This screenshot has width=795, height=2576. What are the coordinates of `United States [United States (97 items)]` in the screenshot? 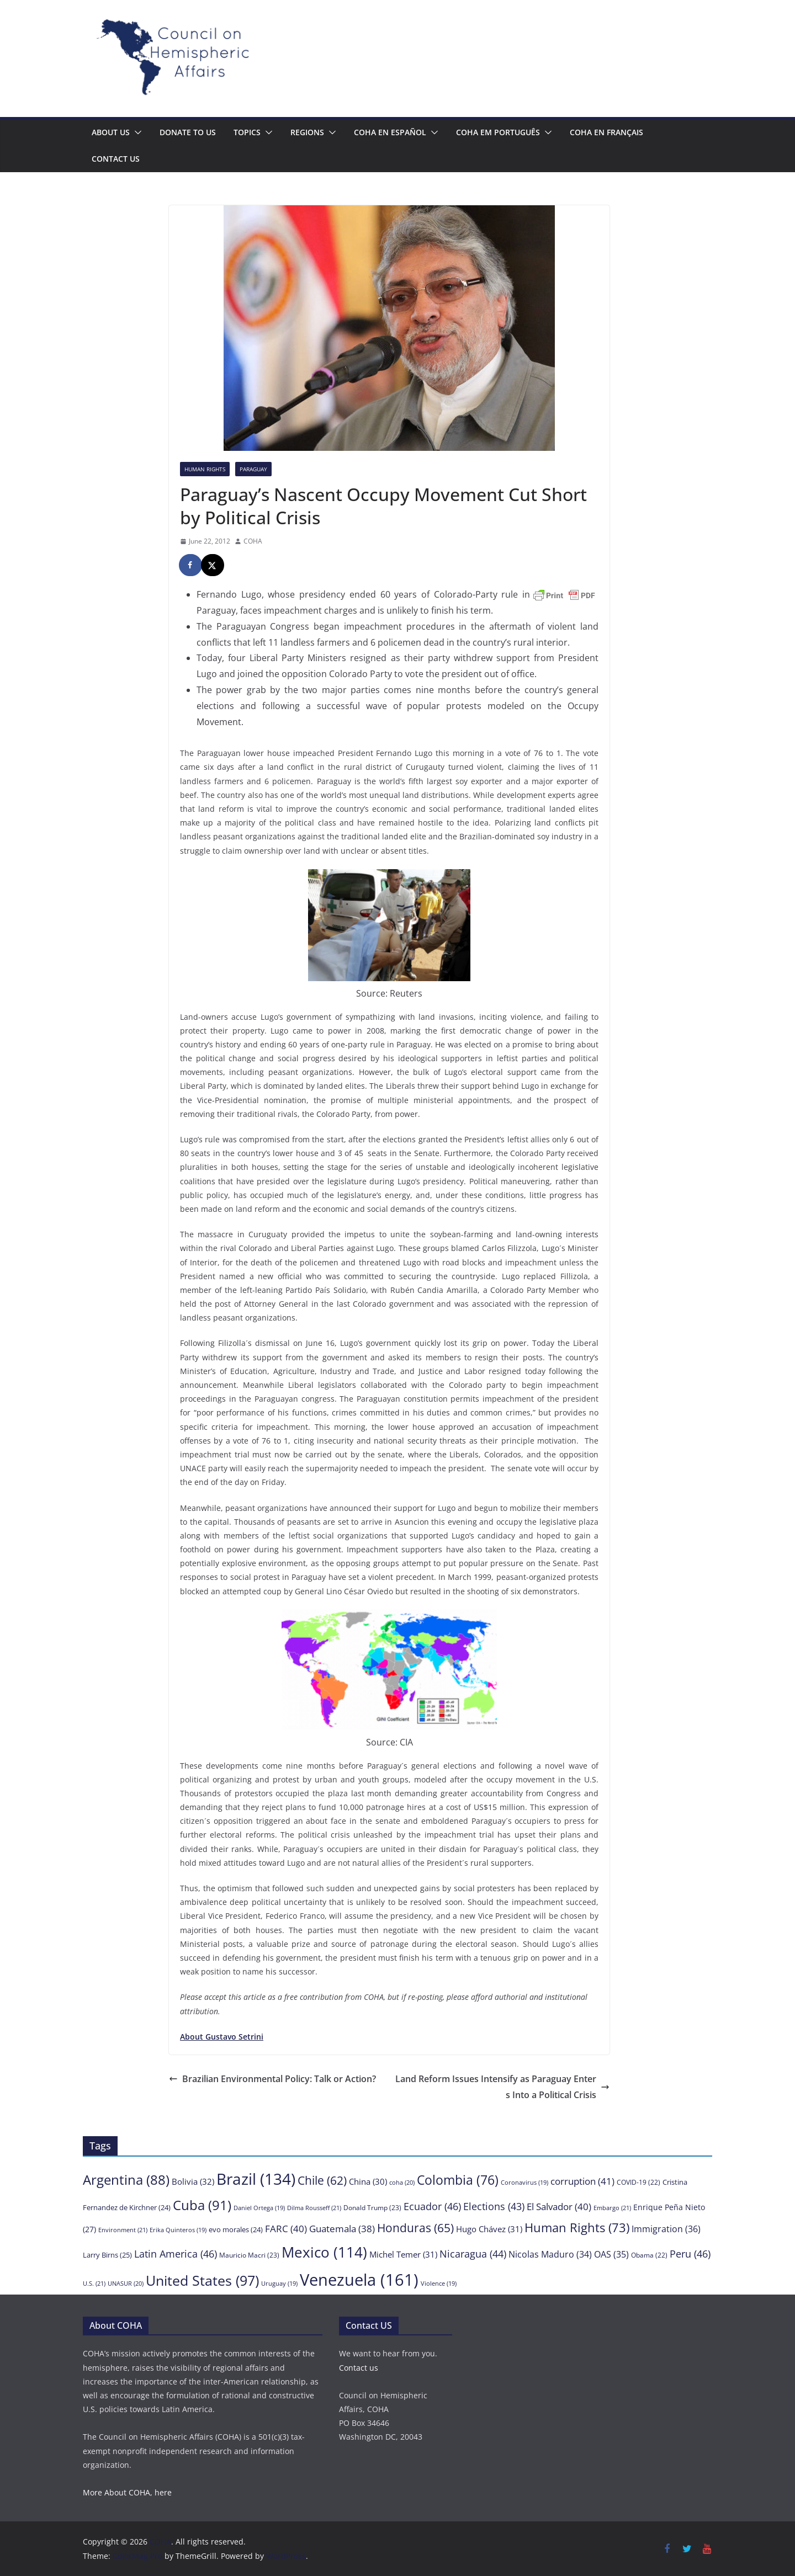 It's located at (202, 2280).